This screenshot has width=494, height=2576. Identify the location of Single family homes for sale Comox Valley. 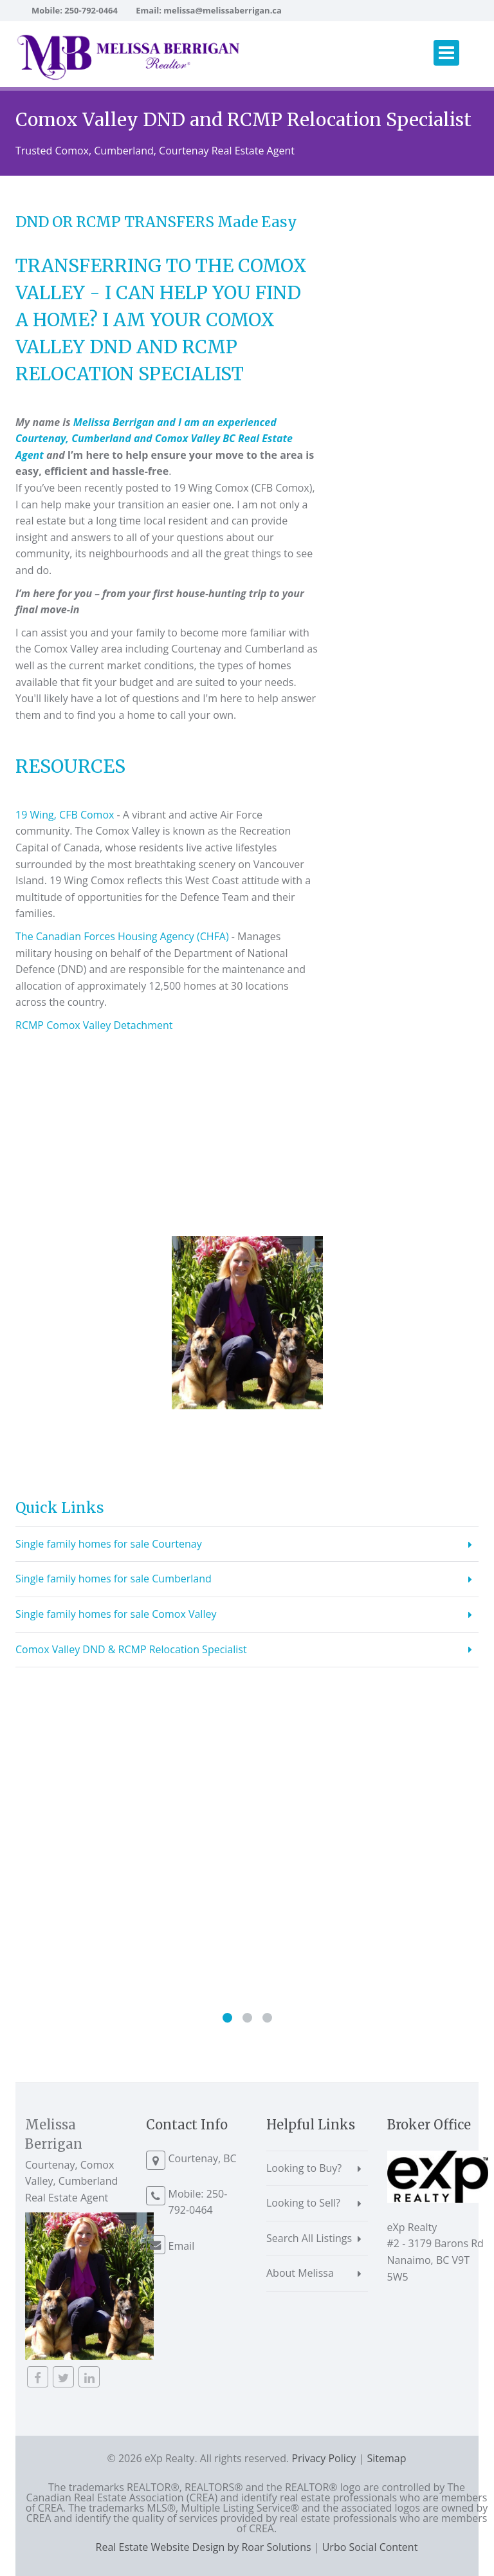
(115, 1614).